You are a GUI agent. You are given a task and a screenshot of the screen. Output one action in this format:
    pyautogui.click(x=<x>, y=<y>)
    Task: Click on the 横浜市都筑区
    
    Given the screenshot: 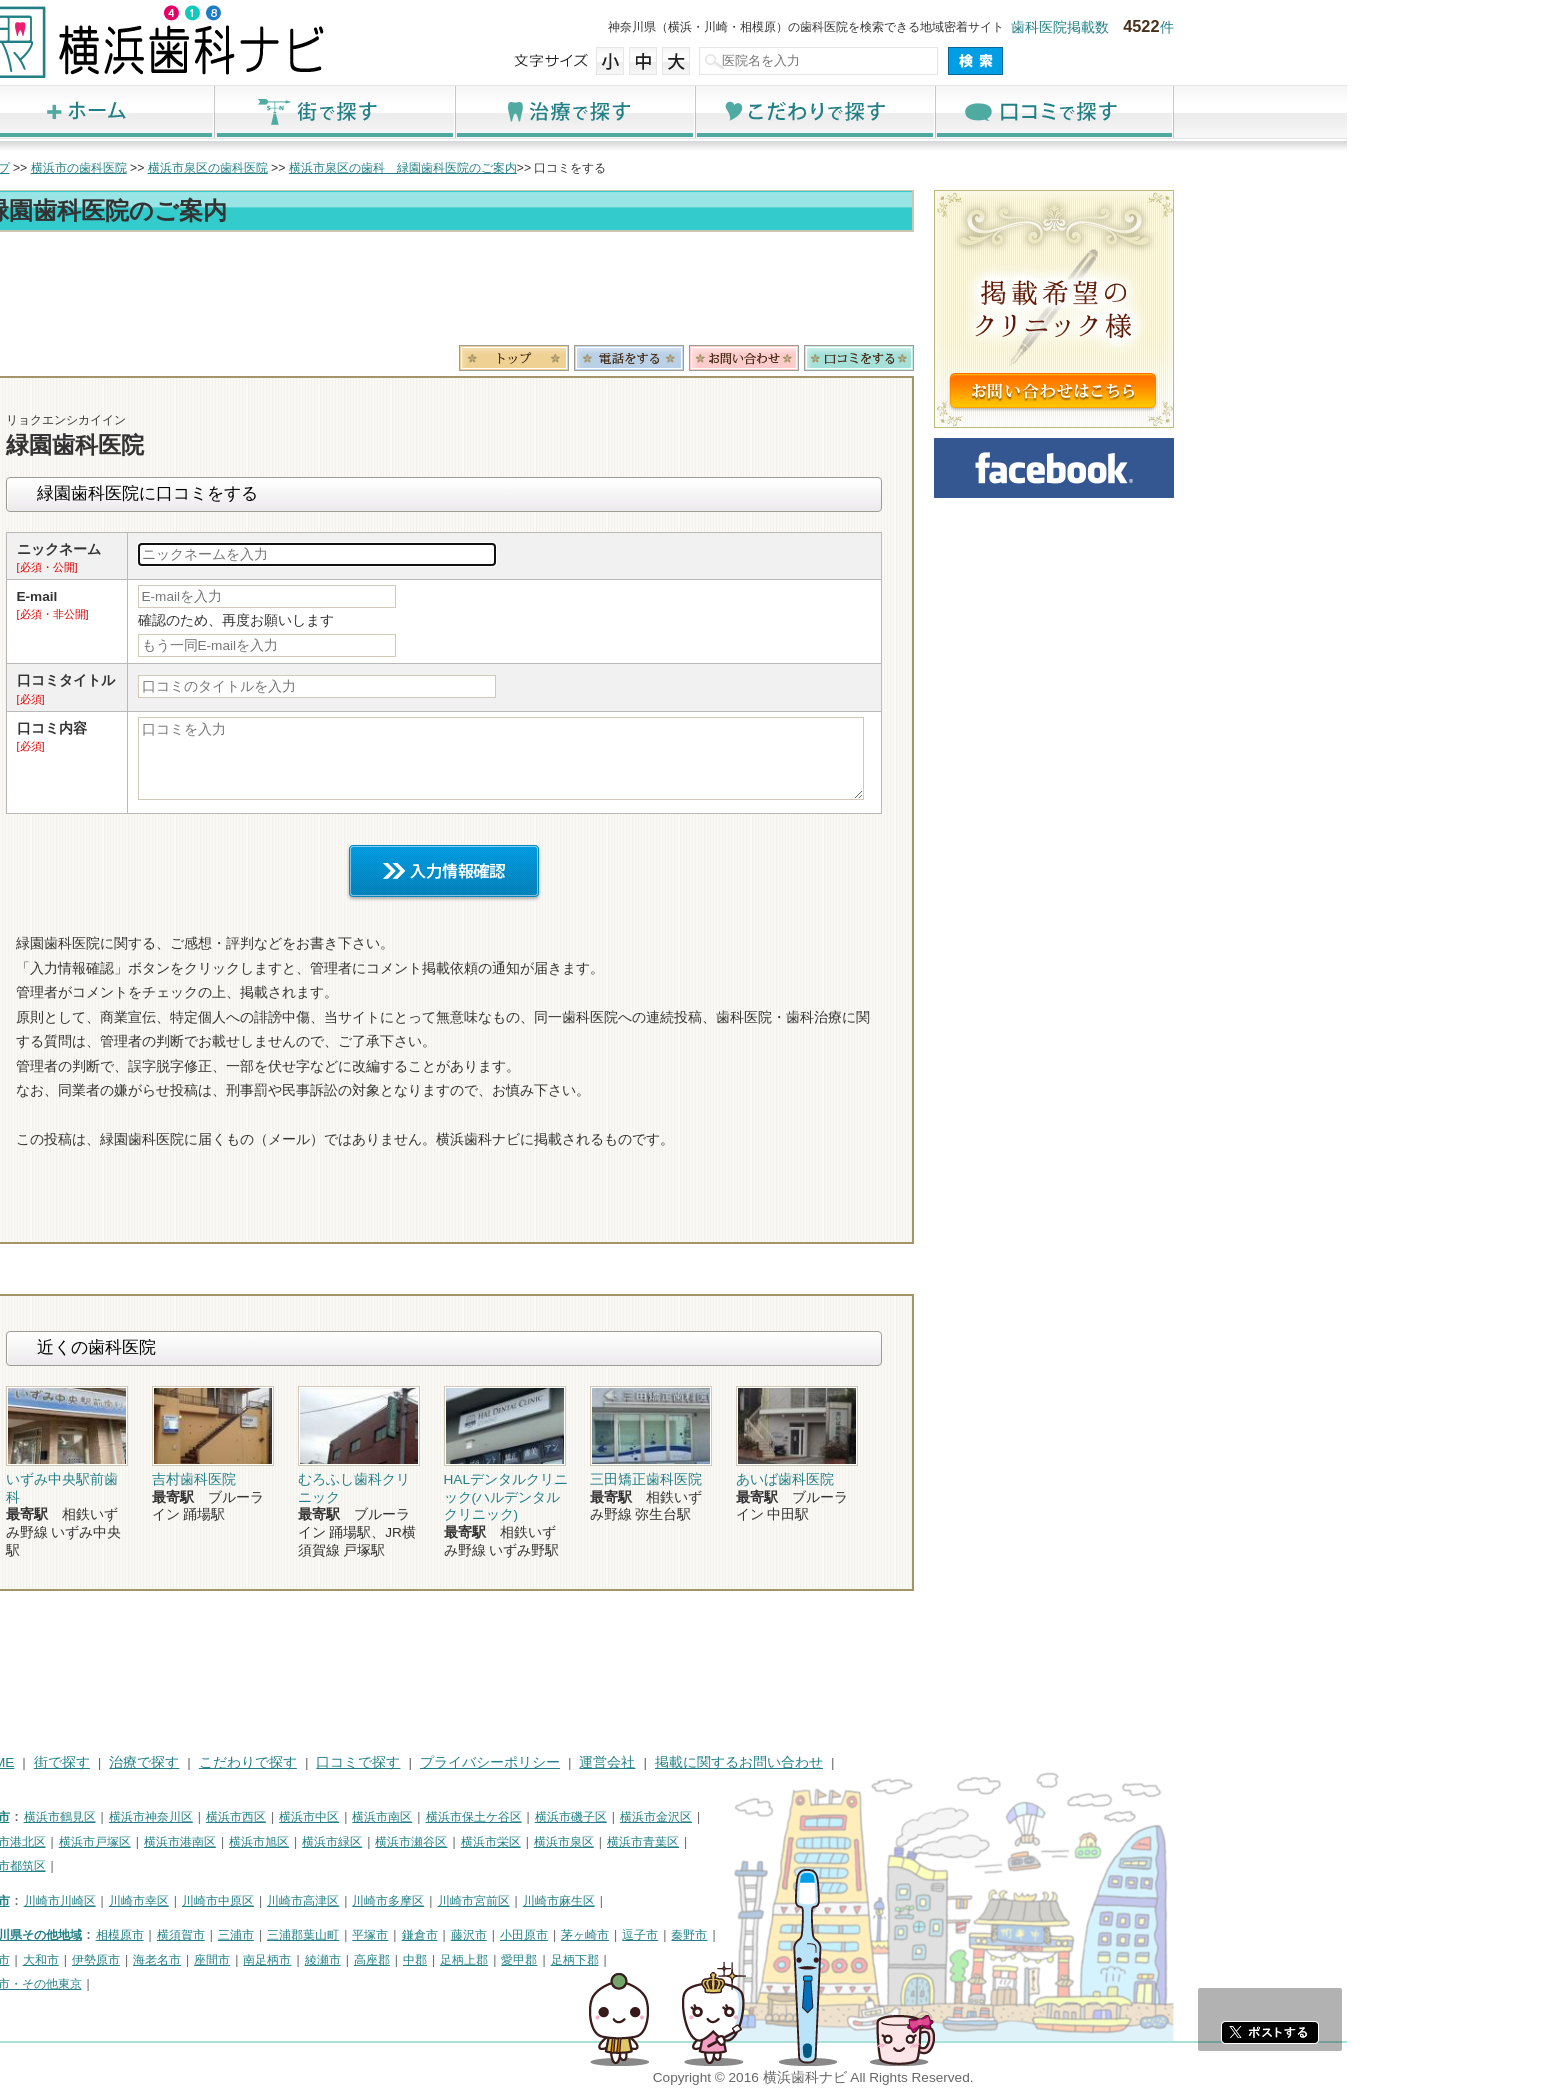 What is the action you would take?
    pyautogui.click(x=210, y=1866)
    